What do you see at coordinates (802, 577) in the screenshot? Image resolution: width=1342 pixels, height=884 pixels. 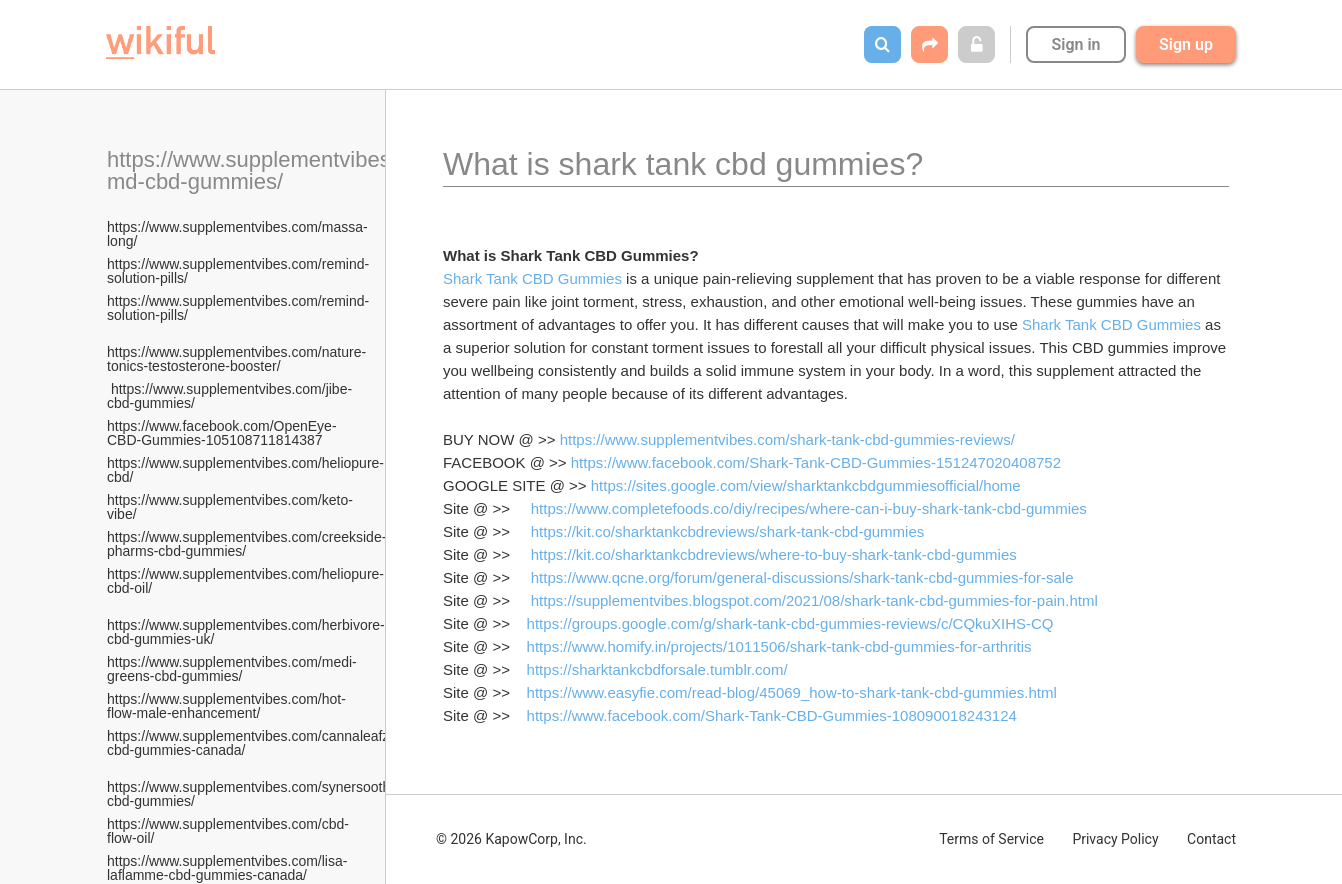 I see `https://www.qcne.org/forum/general-discussions/shark-tank-cbd-gummies-for-sale` at bounding box center [802, 577].